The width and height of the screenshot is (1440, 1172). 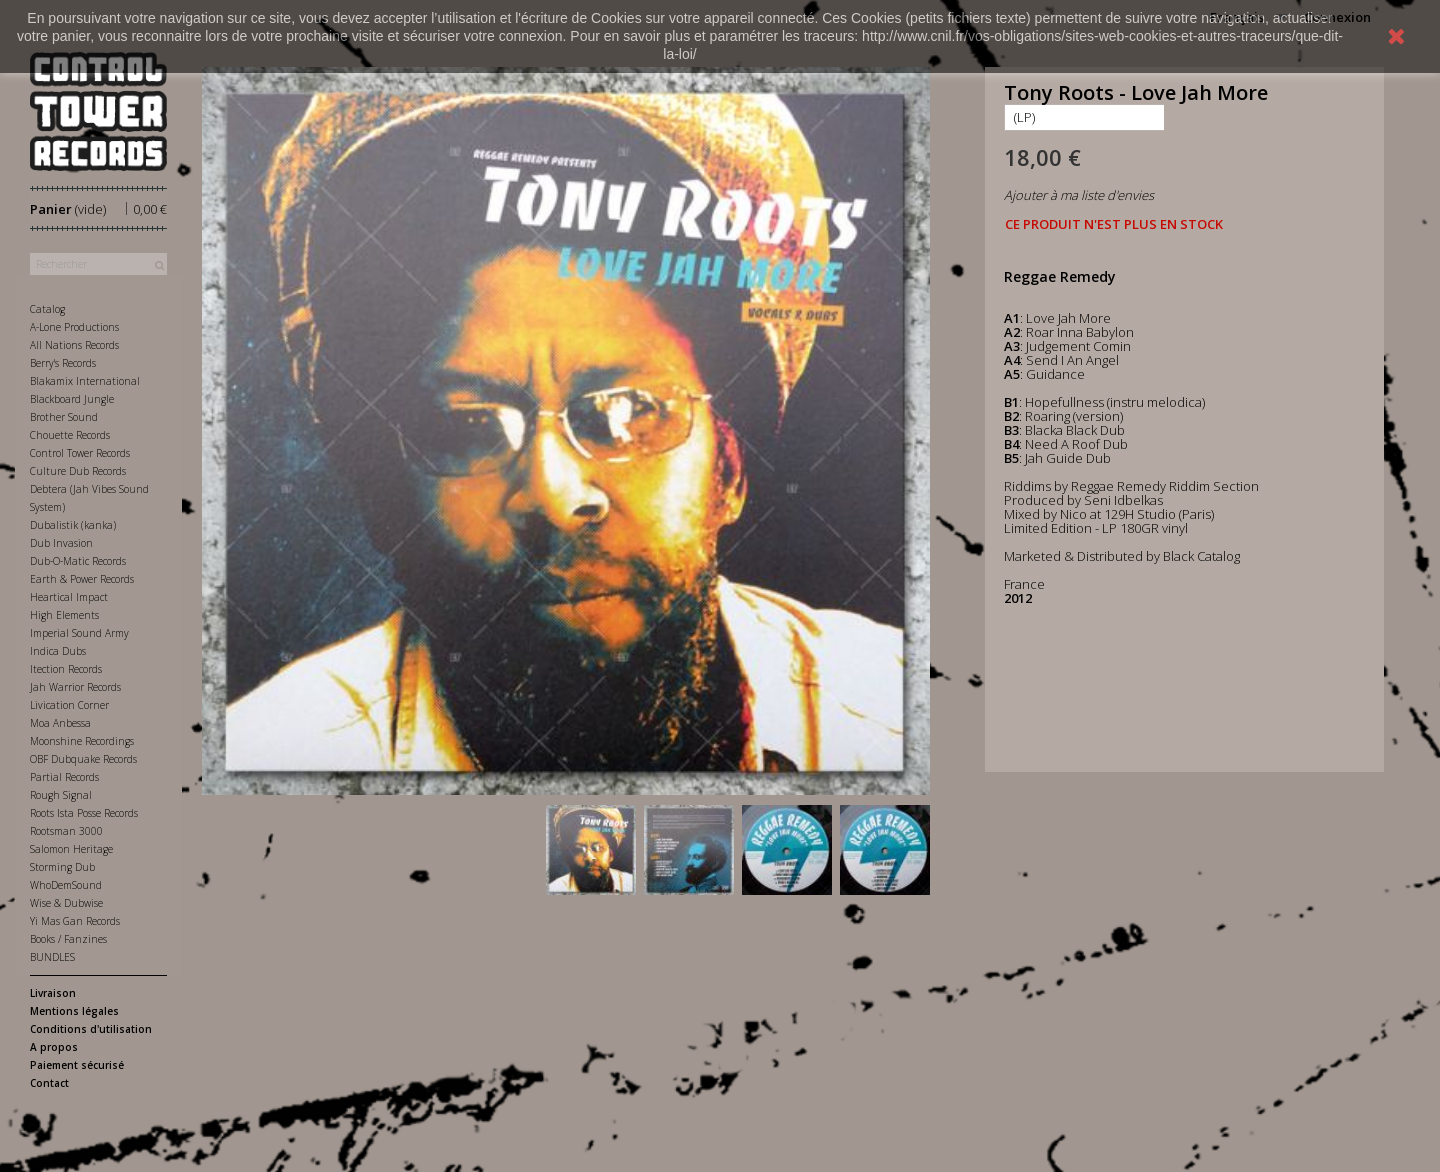 What do you see at coordinates (66, 669) in the screenshot?
I see `Itection Records` at bounding box center [66, 669].